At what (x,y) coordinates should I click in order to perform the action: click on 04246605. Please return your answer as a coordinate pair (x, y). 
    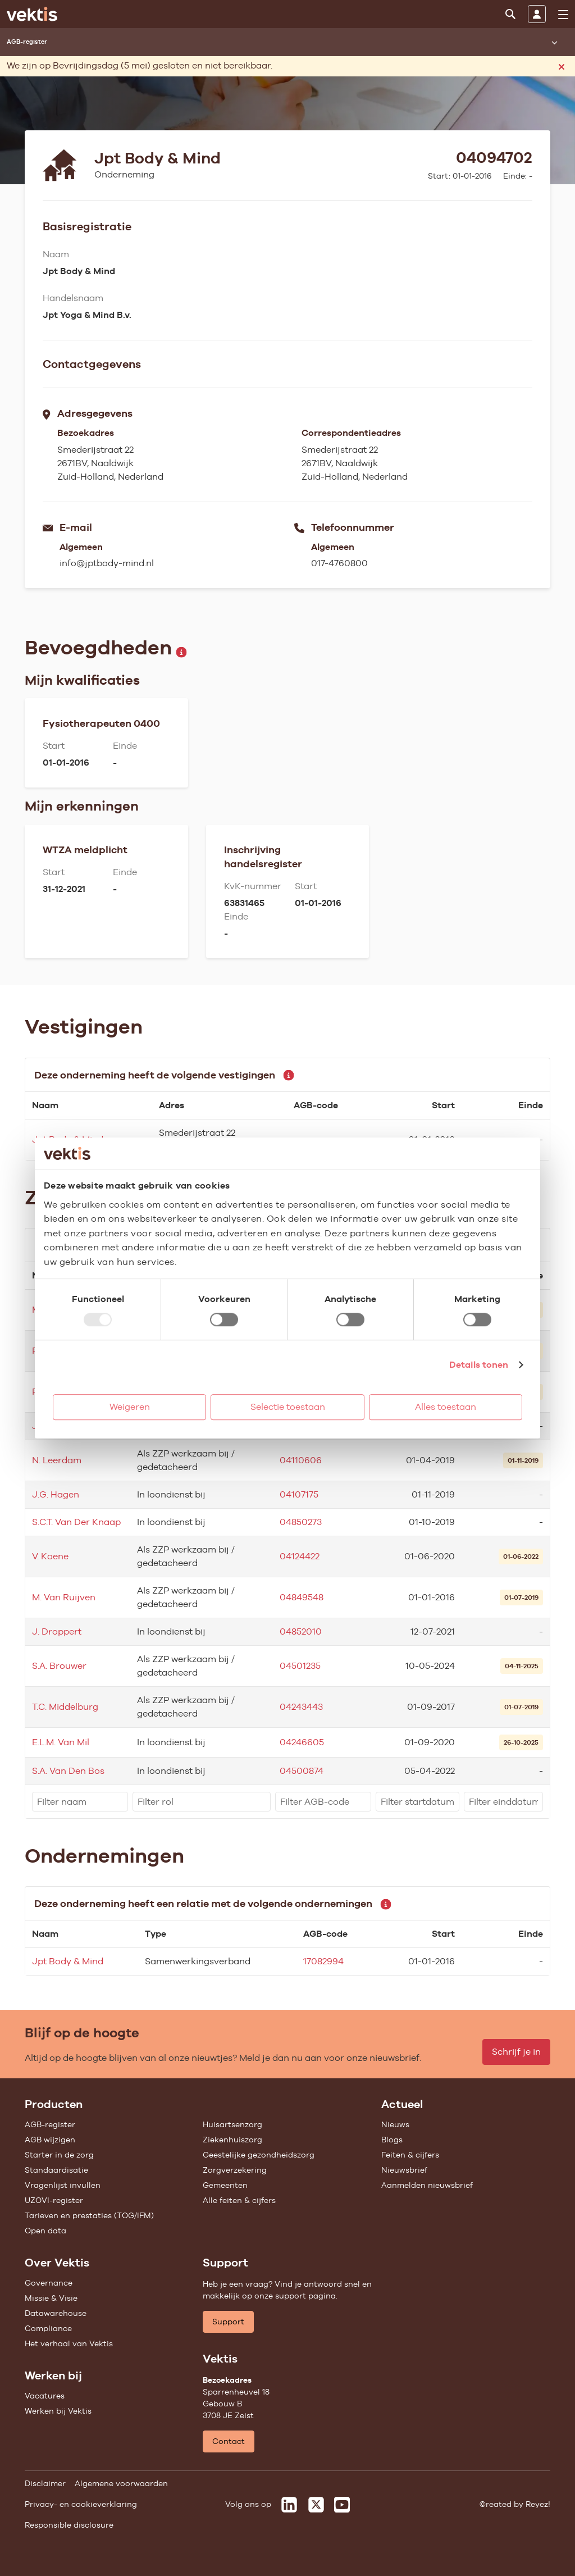
    Looking at the image, I should click on (302, 1742).